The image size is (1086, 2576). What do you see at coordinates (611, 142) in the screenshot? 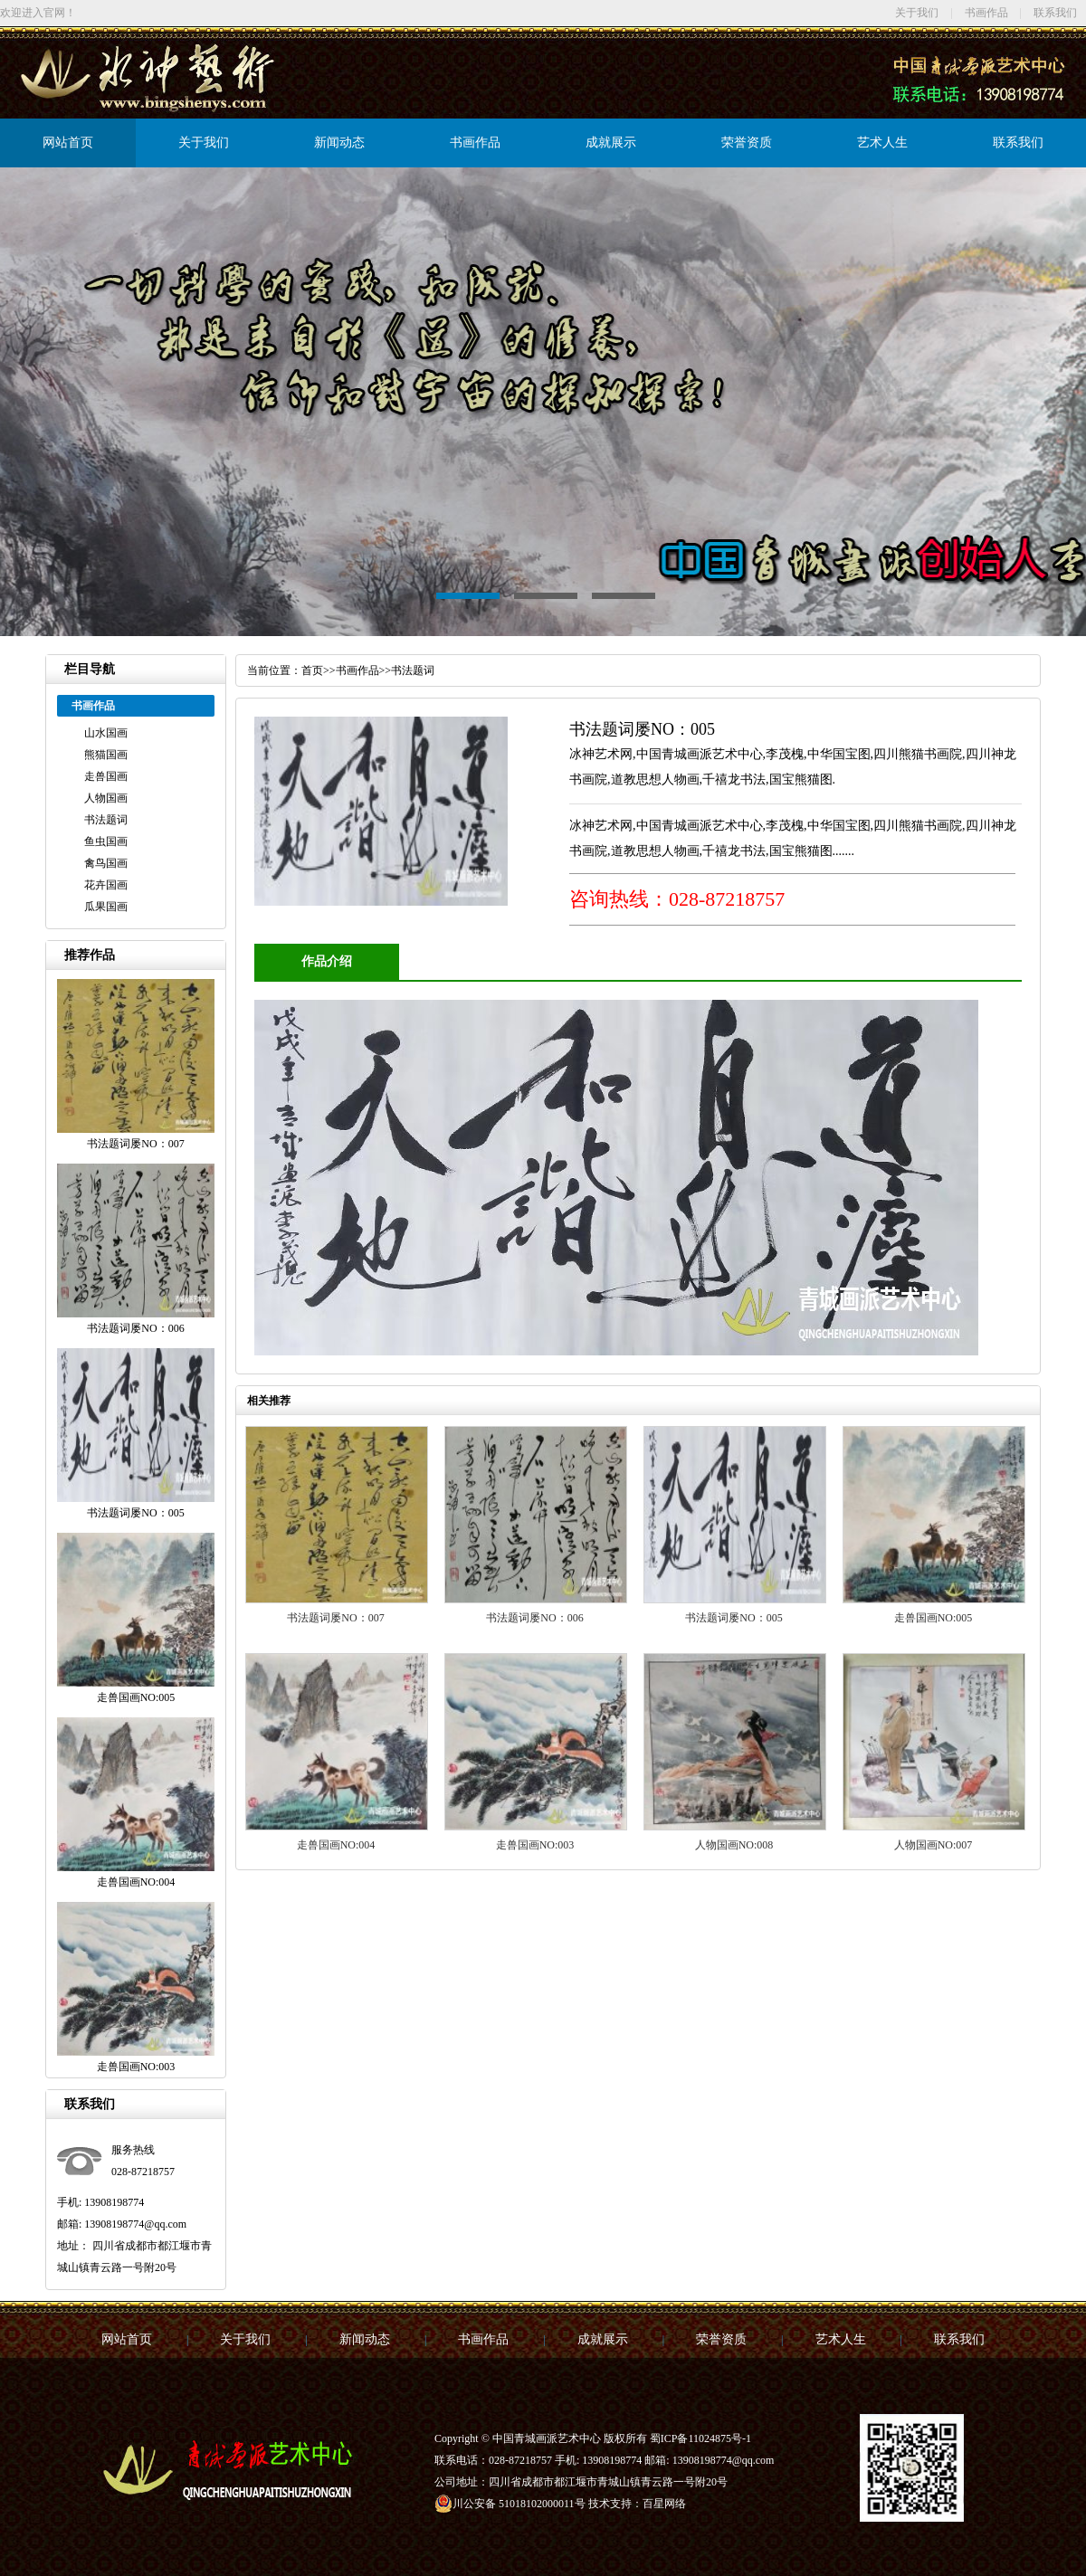
I see `成就展示` at bounding box center [611, 142].